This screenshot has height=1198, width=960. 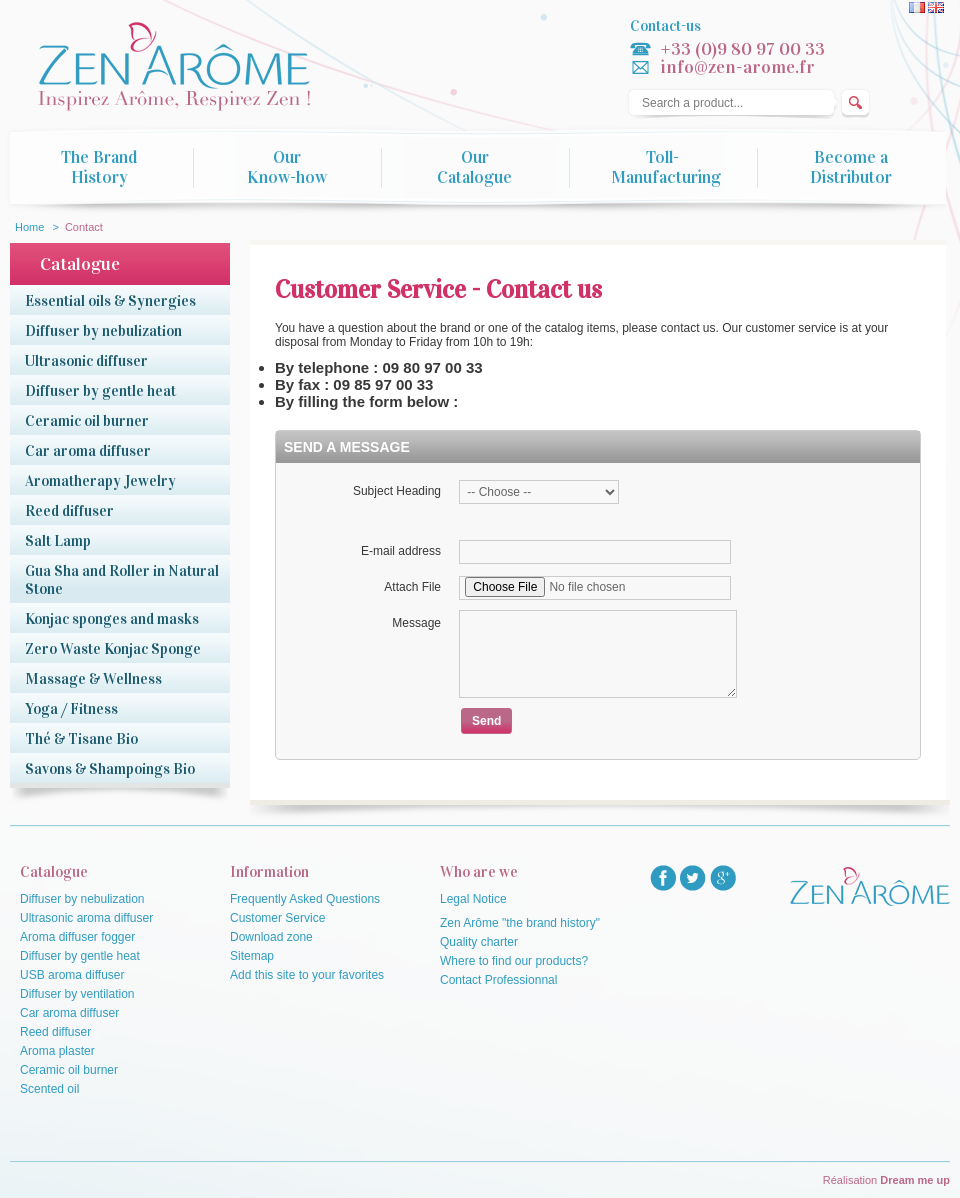 What do you see at coordinates (271, 937) in the screenshot?
I see `Download zone` at bounding box center [271, 937].